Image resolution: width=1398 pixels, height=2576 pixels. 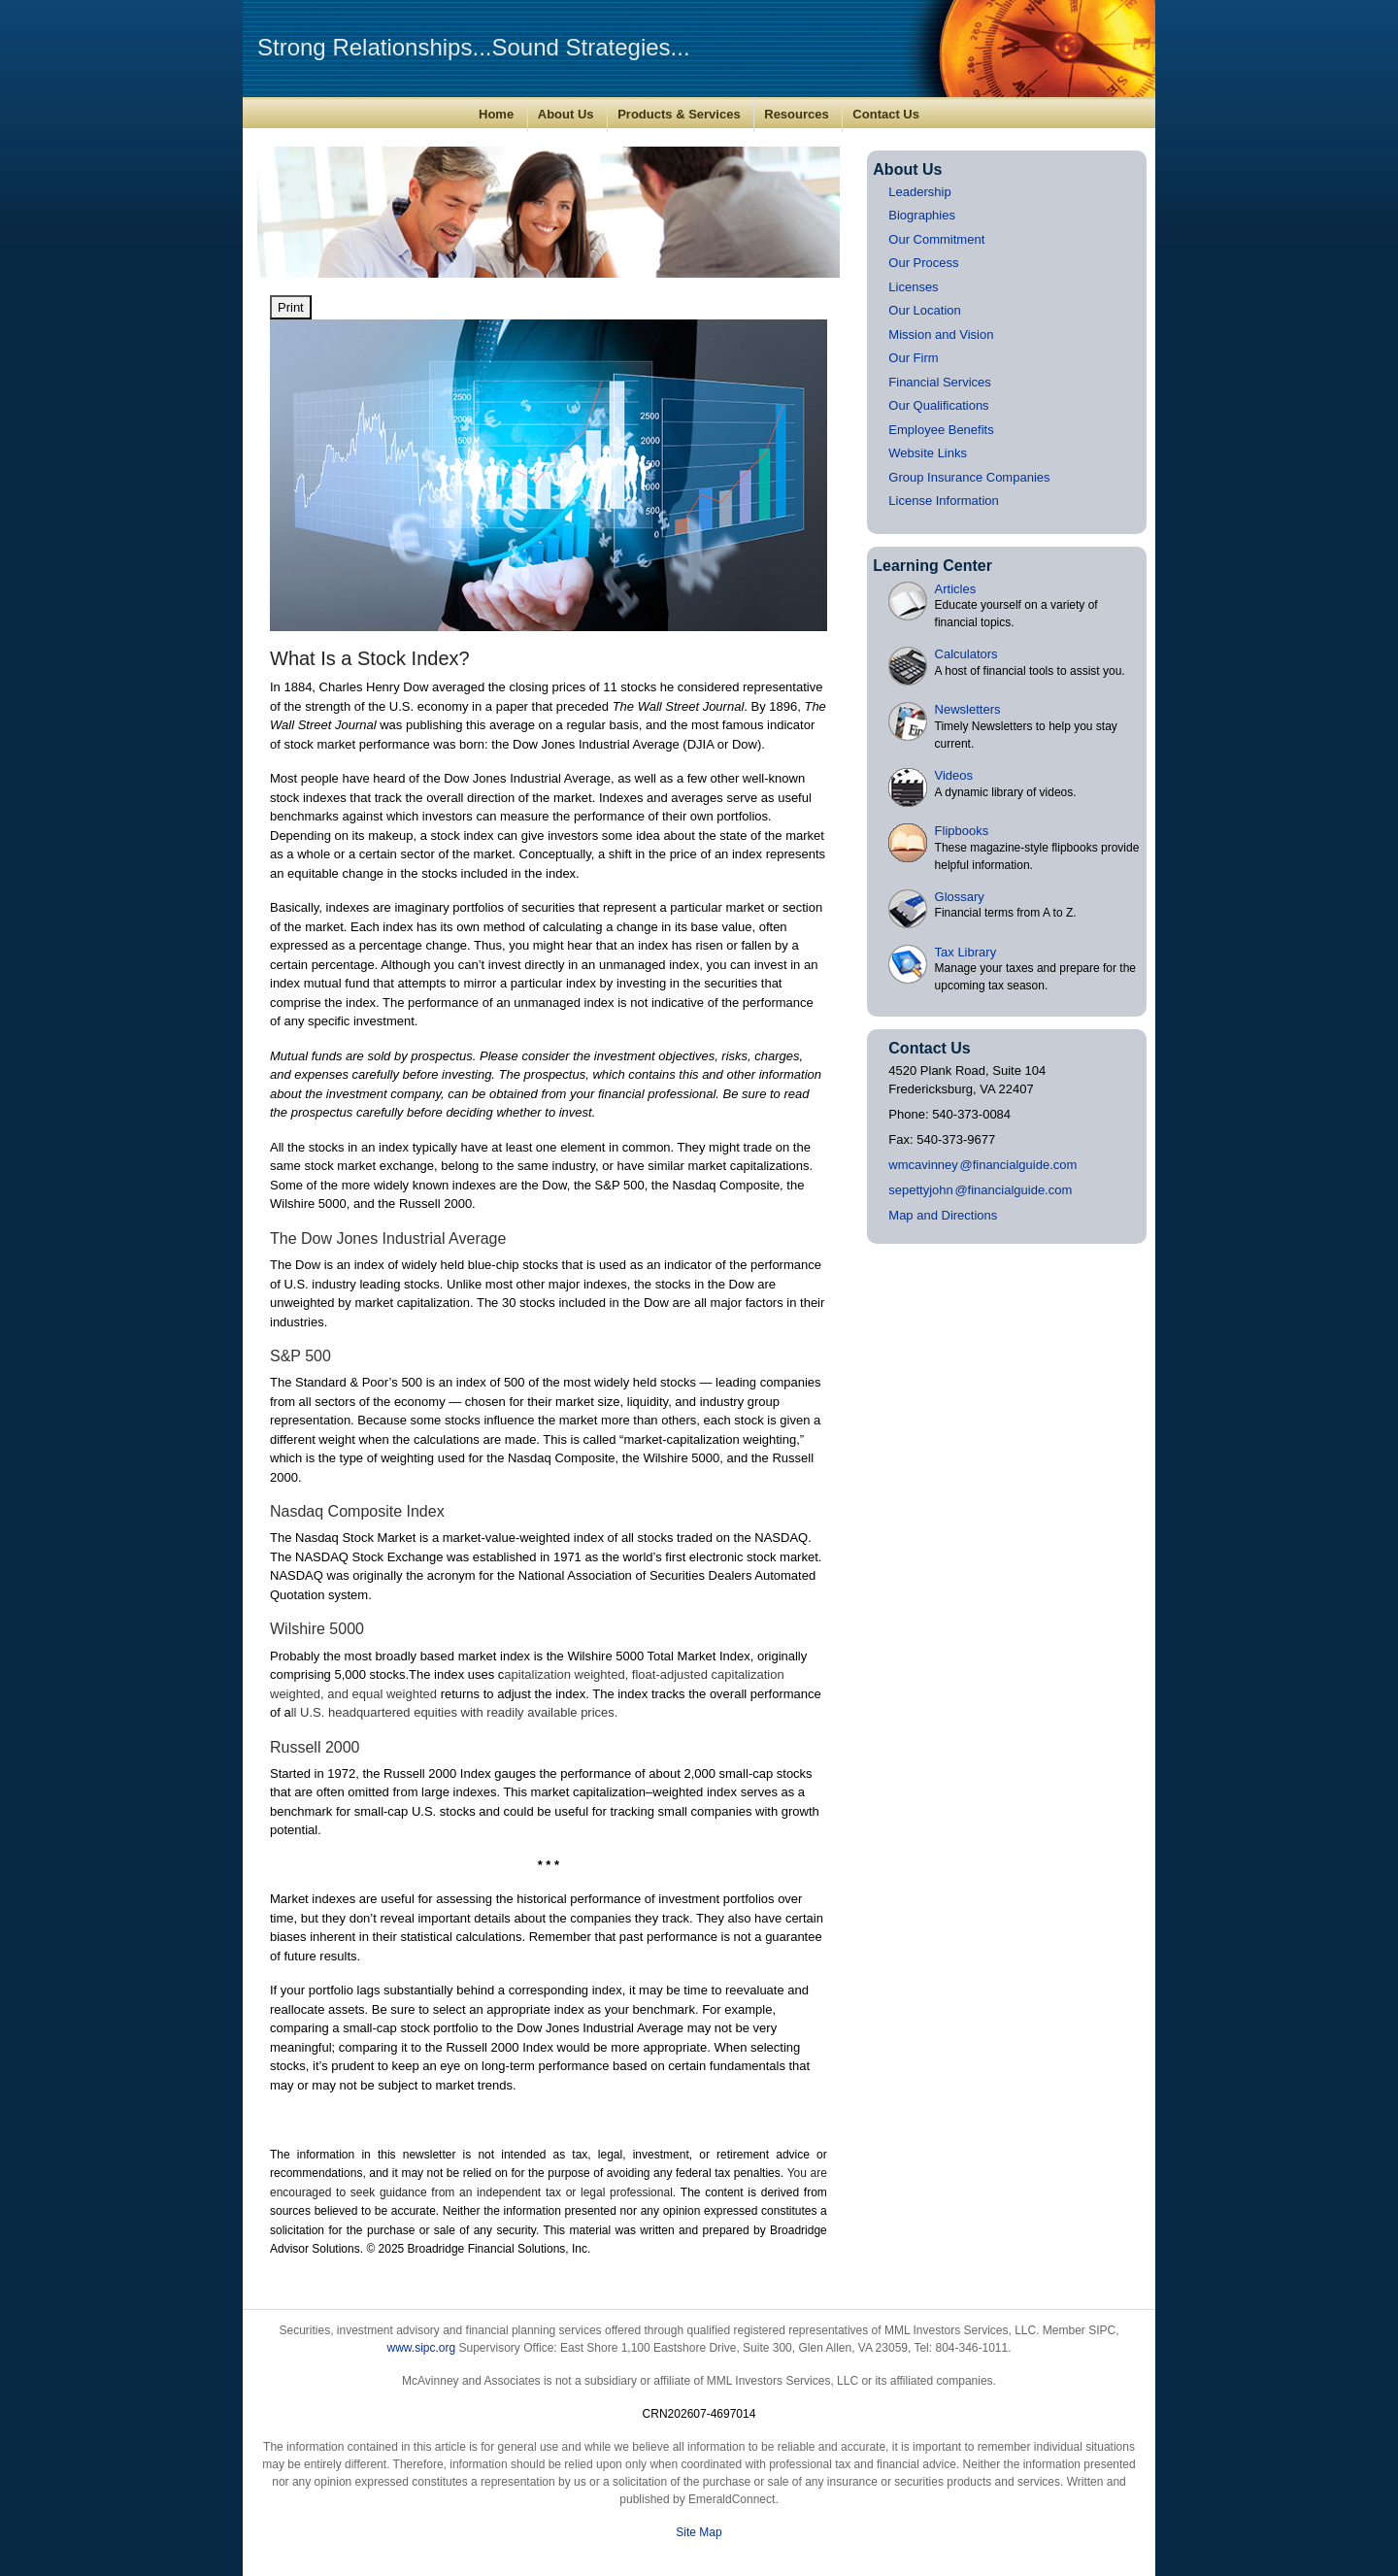 What do you see at coordinates (678, 114) in the screenshot?
I see `Products & Services` at bounding box center [678, 114].